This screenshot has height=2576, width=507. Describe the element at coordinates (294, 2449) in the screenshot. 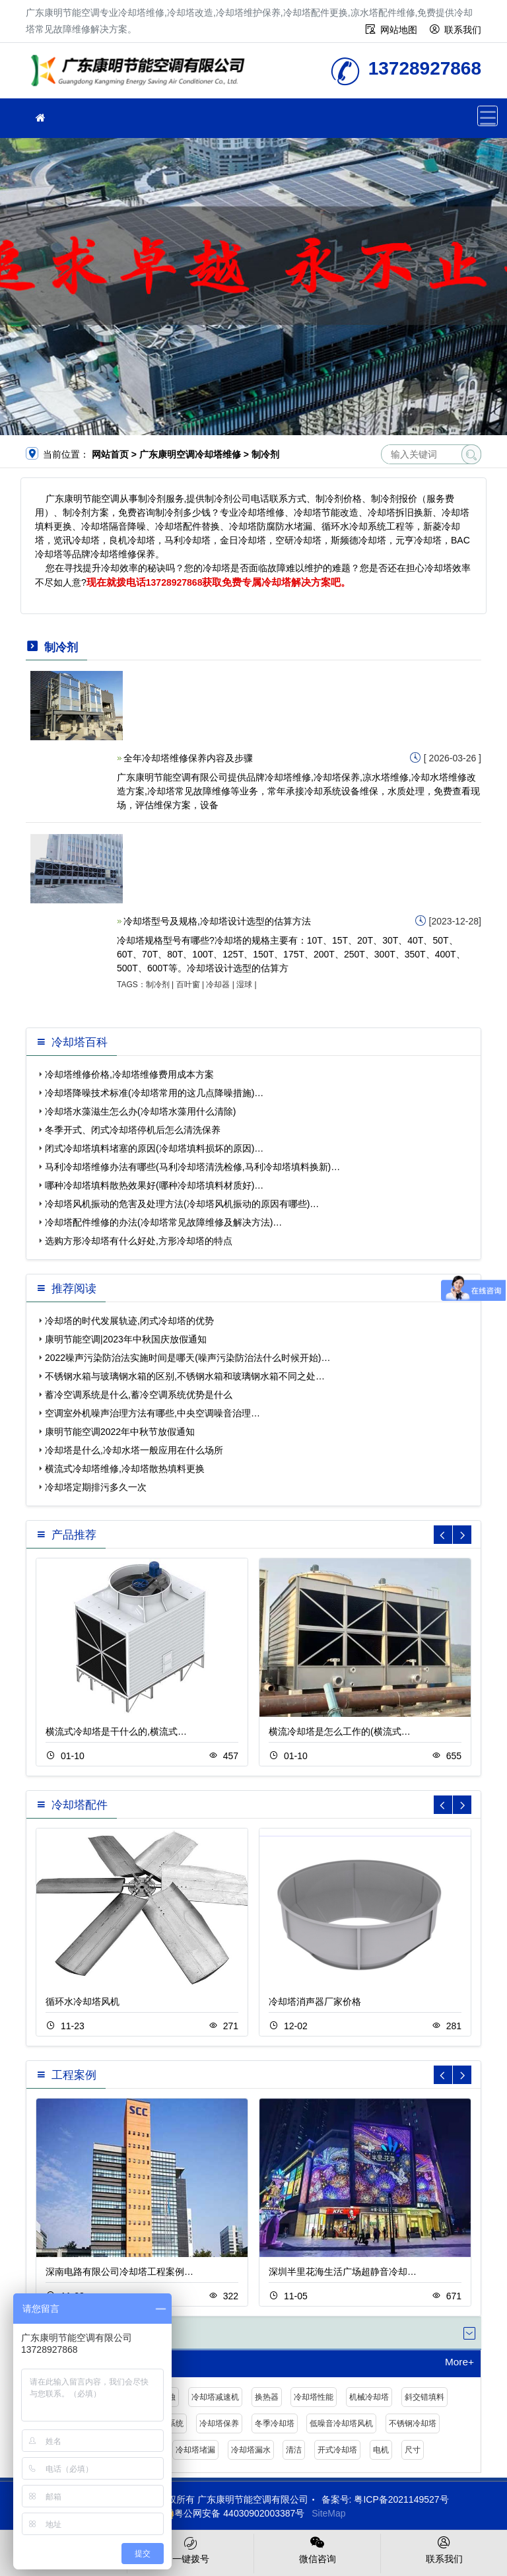

I see `清洁` at that location.